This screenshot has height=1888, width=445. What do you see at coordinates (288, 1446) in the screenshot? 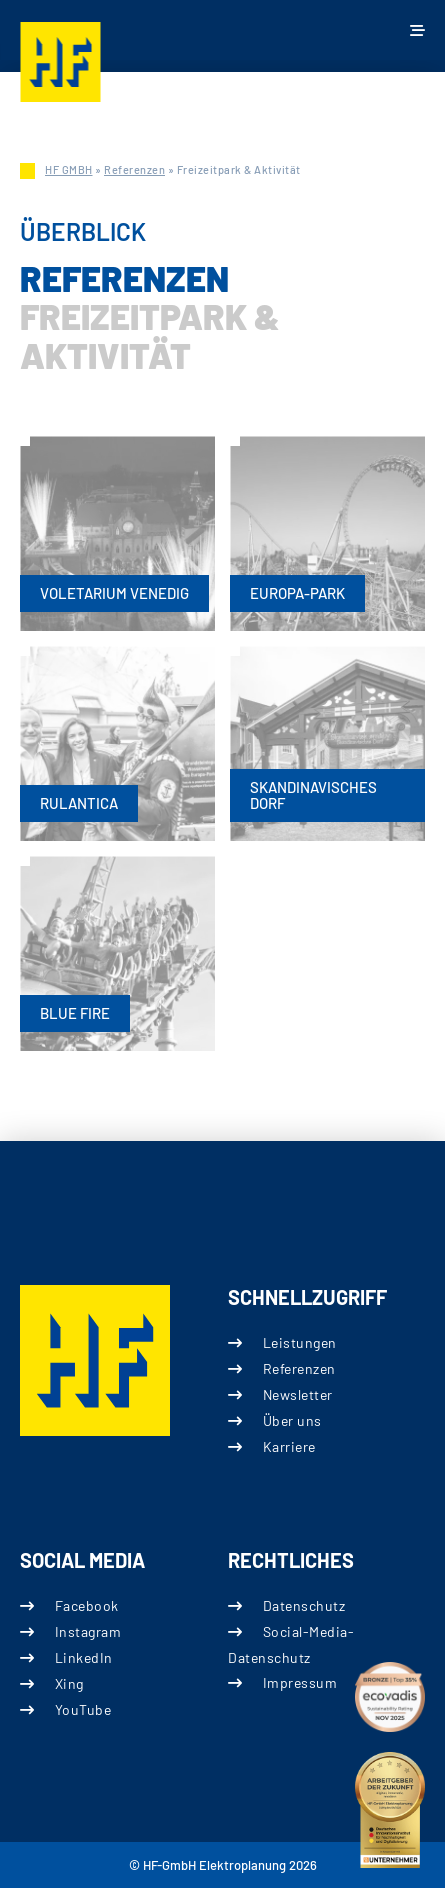
I see `Karriere` at bounding box center [288, 1446].